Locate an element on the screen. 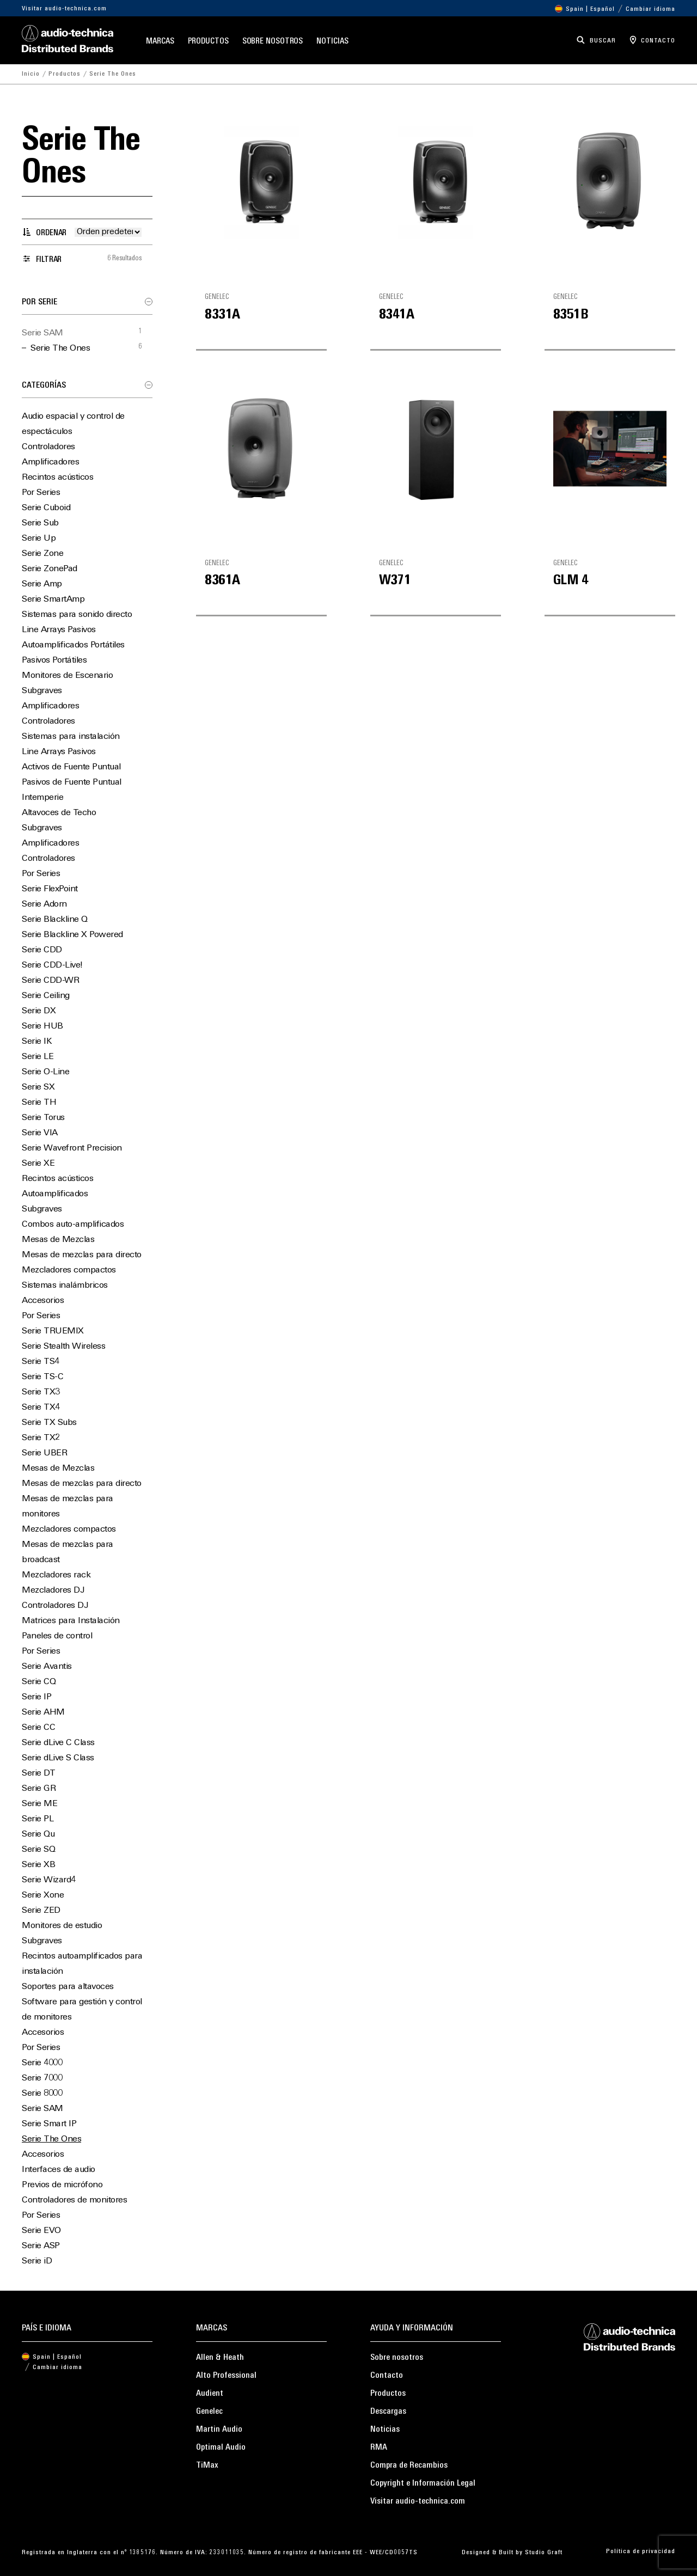  Inicio is located at coordinates (31, 74).